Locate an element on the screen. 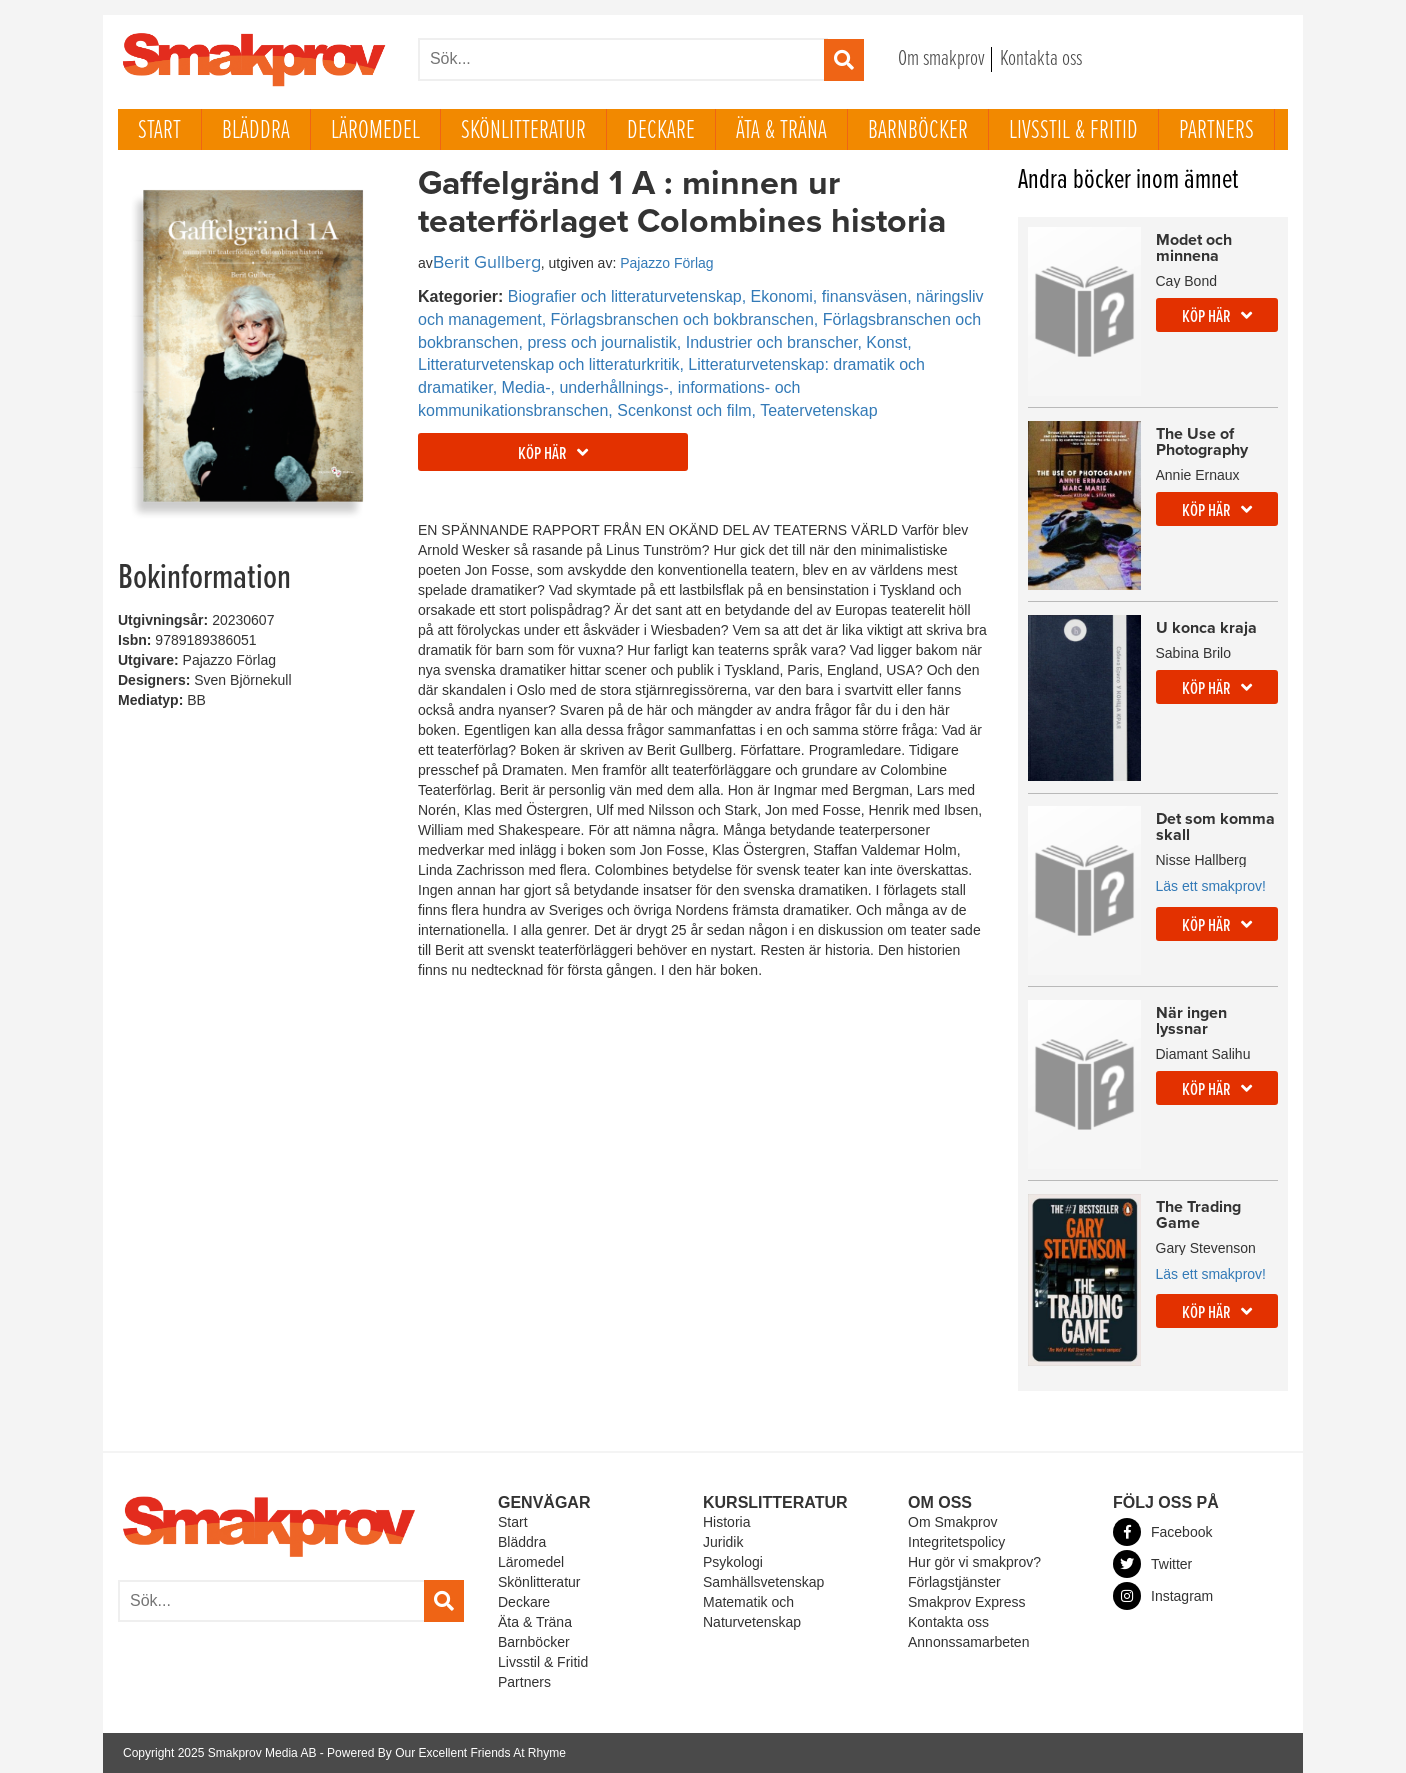  Bläddra is located at coordinates (256, 131).